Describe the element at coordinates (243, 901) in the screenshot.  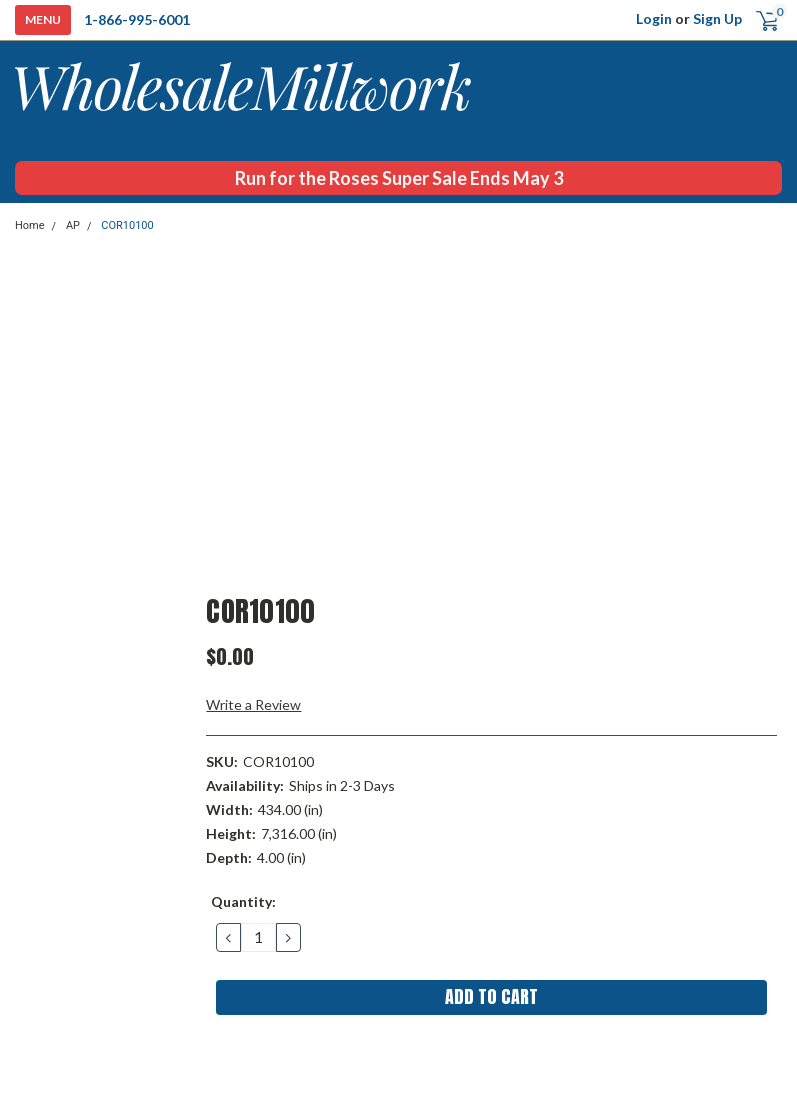
I see `Quantity:` at that location.